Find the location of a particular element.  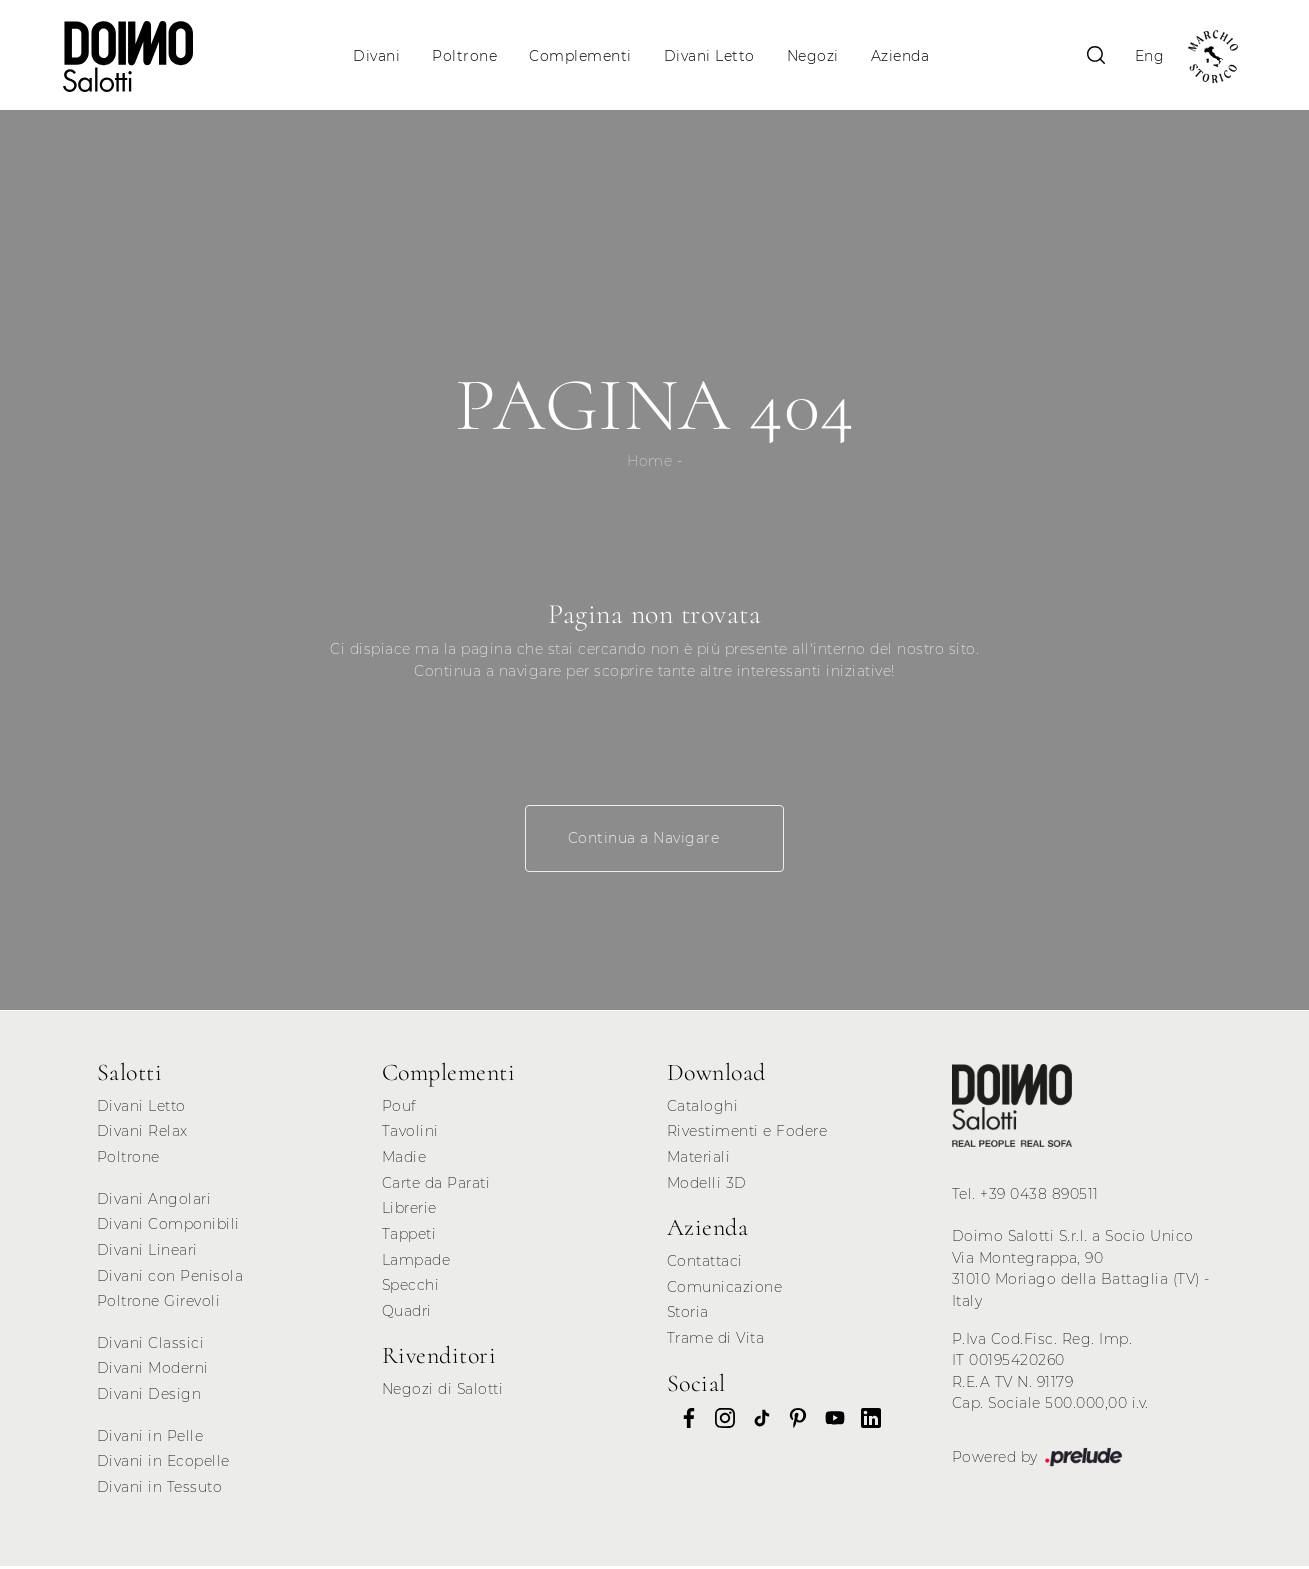

Poltrone is located at coordinates (465, 56).